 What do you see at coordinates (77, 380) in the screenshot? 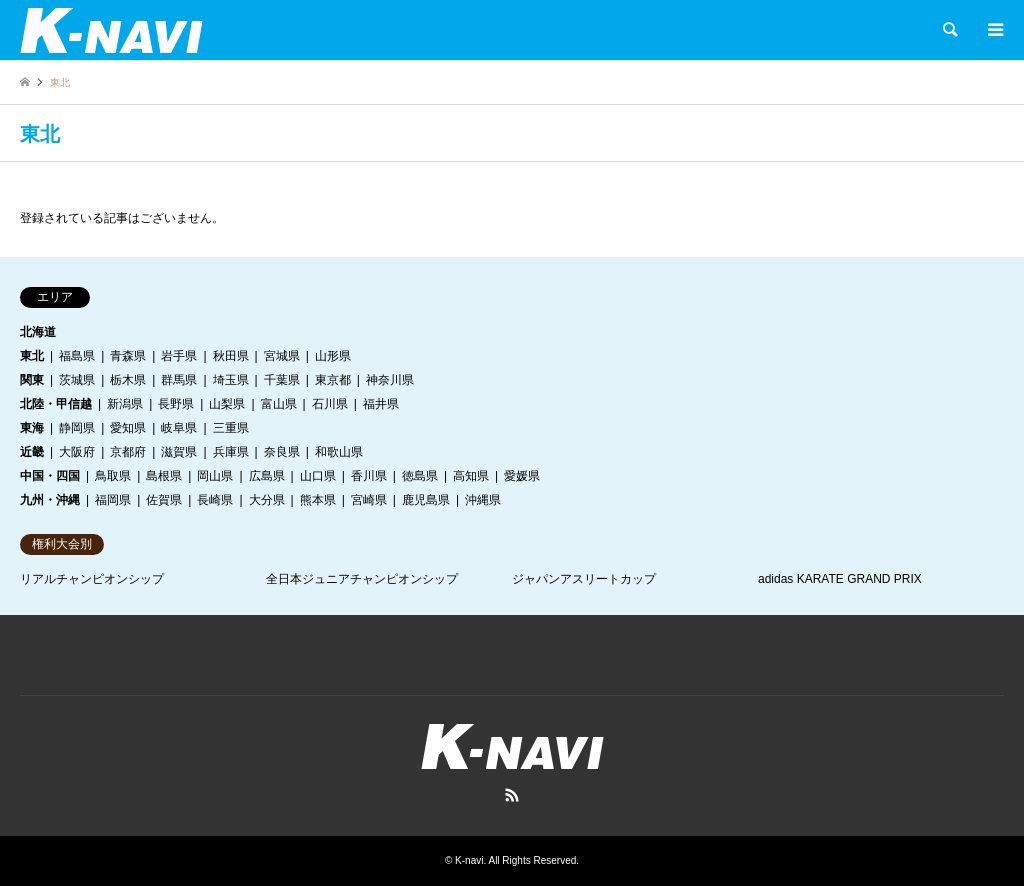
I see `茨城県` at bounding box center [77, 380].